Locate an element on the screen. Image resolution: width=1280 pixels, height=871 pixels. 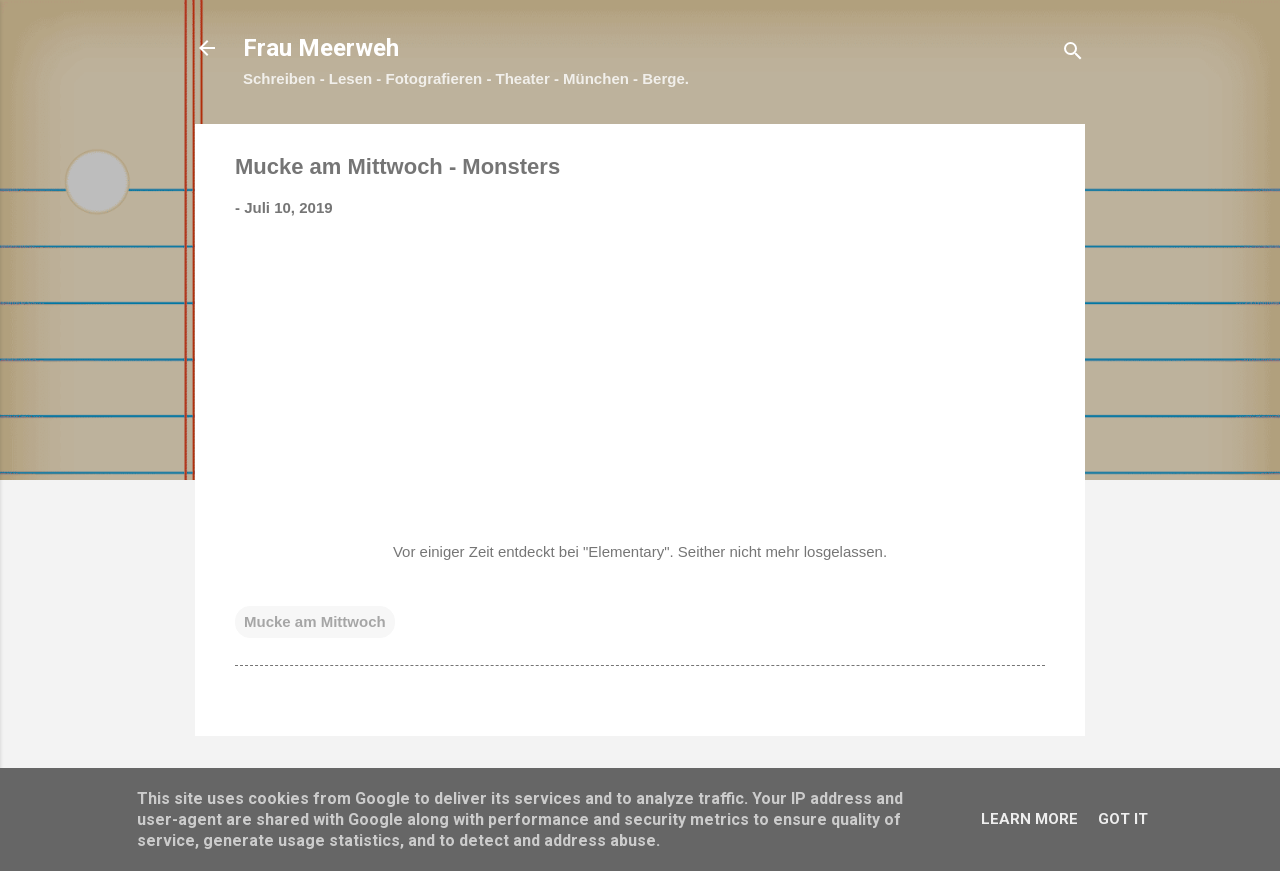
Frau Meerweh is located at coordinates (321, 48).